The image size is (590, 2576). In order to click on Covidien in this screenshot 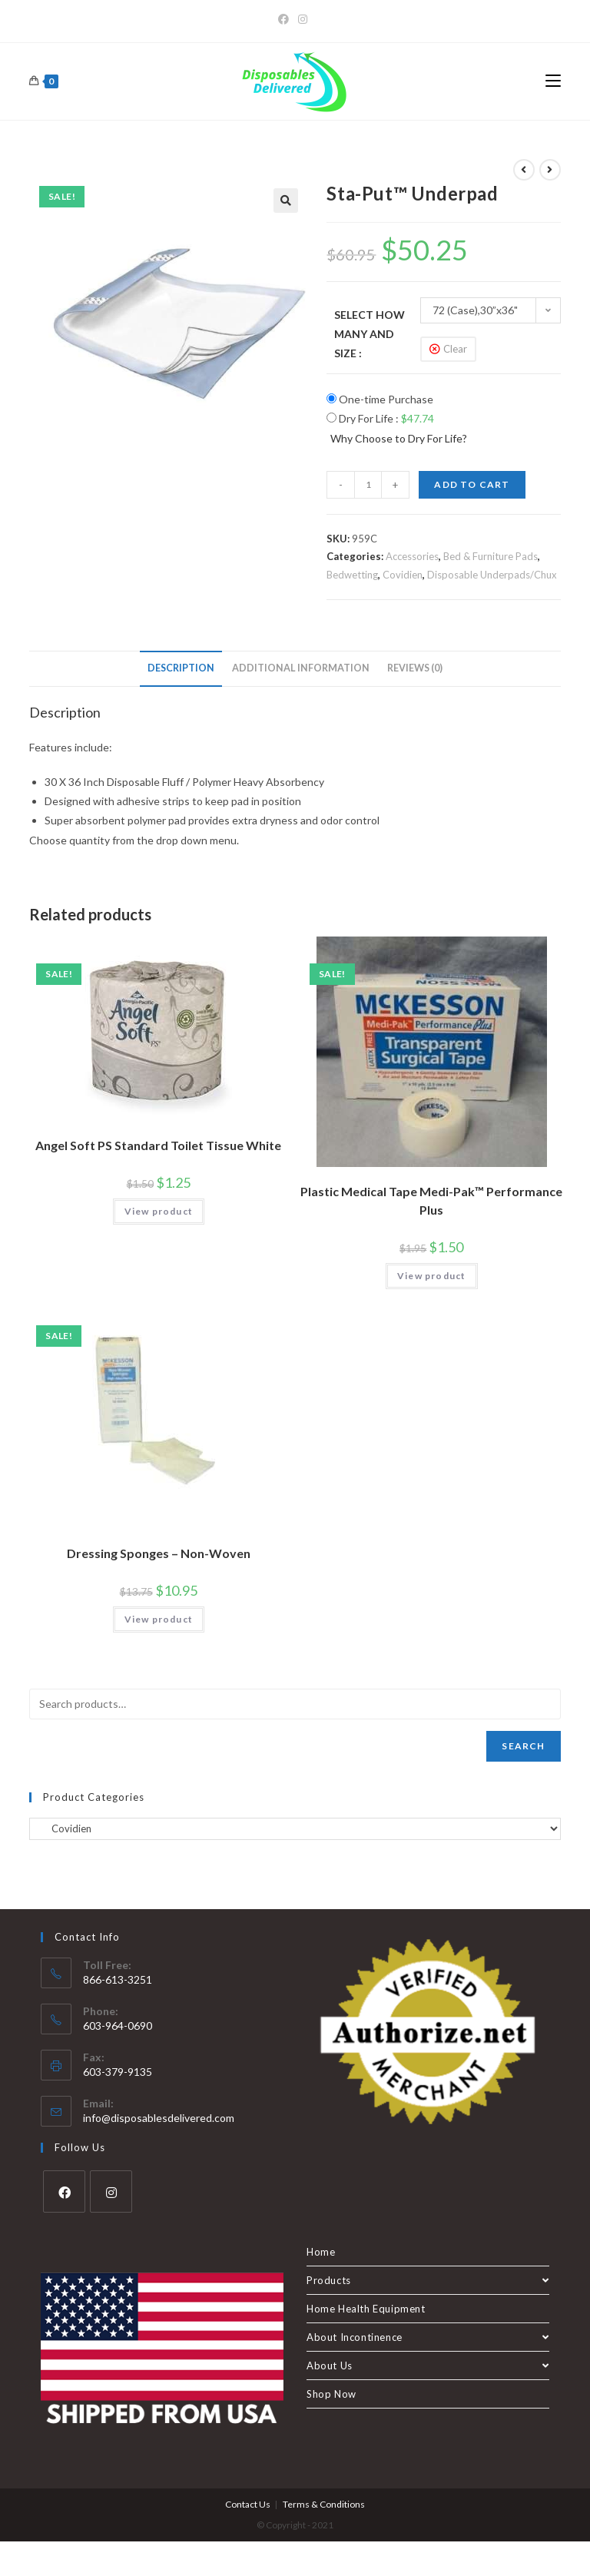, I will do `click(403, 575)`.